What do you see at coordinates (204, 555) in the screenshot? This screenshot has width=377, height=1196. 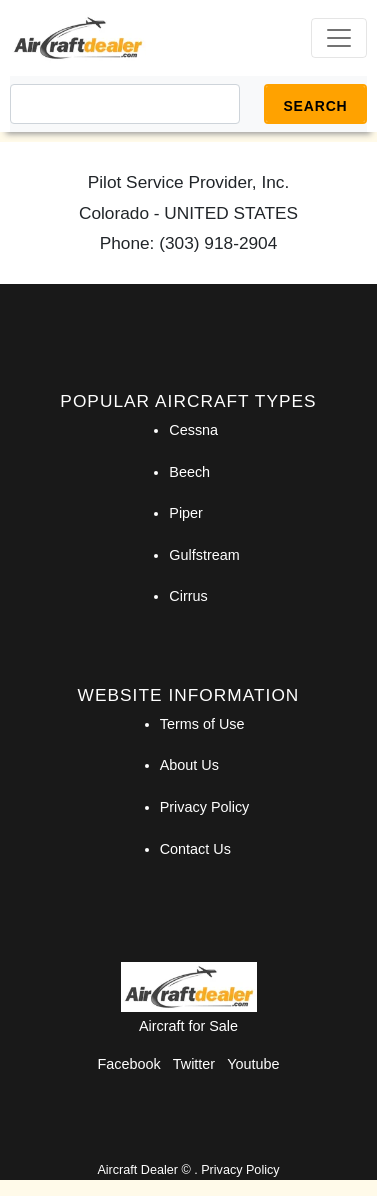 I see `Gulfstream` at bounding box center [204, 555].